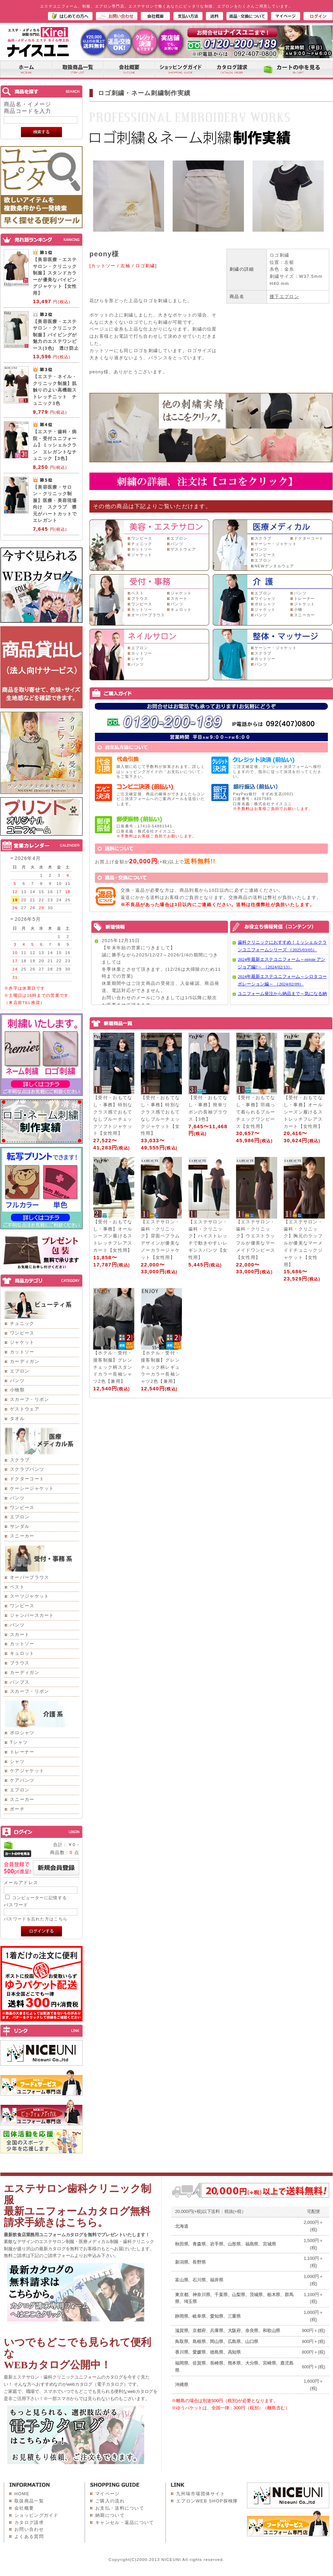 The height and width of the screenshot is (2576, 333). What do you see at coordinates (22, 1780) in the screenshot?
I see `ケアパンツ` at bounding box center [22, 1780].